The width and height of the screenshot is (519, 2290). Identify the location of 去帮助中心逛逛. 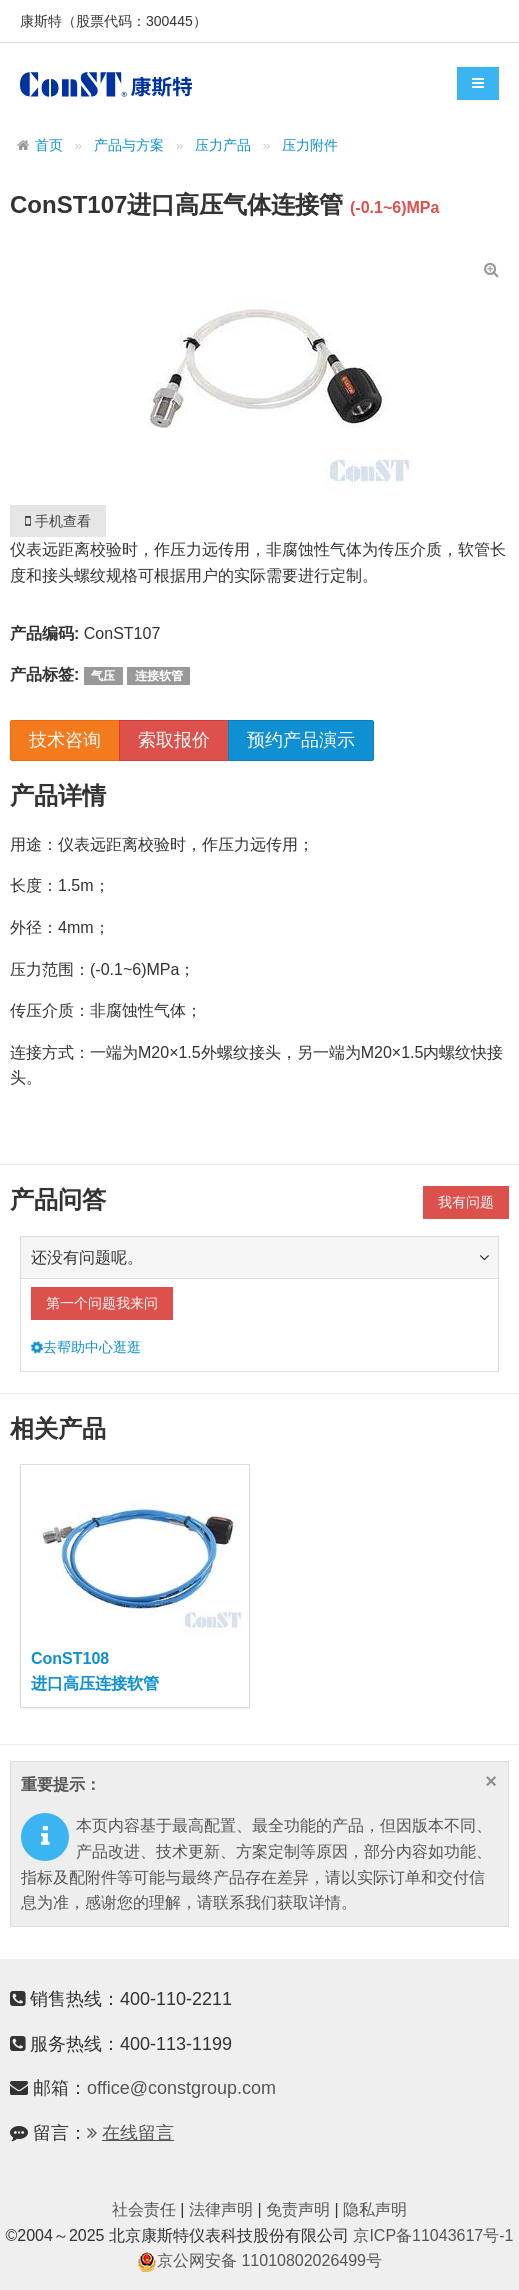
(86, 1347).